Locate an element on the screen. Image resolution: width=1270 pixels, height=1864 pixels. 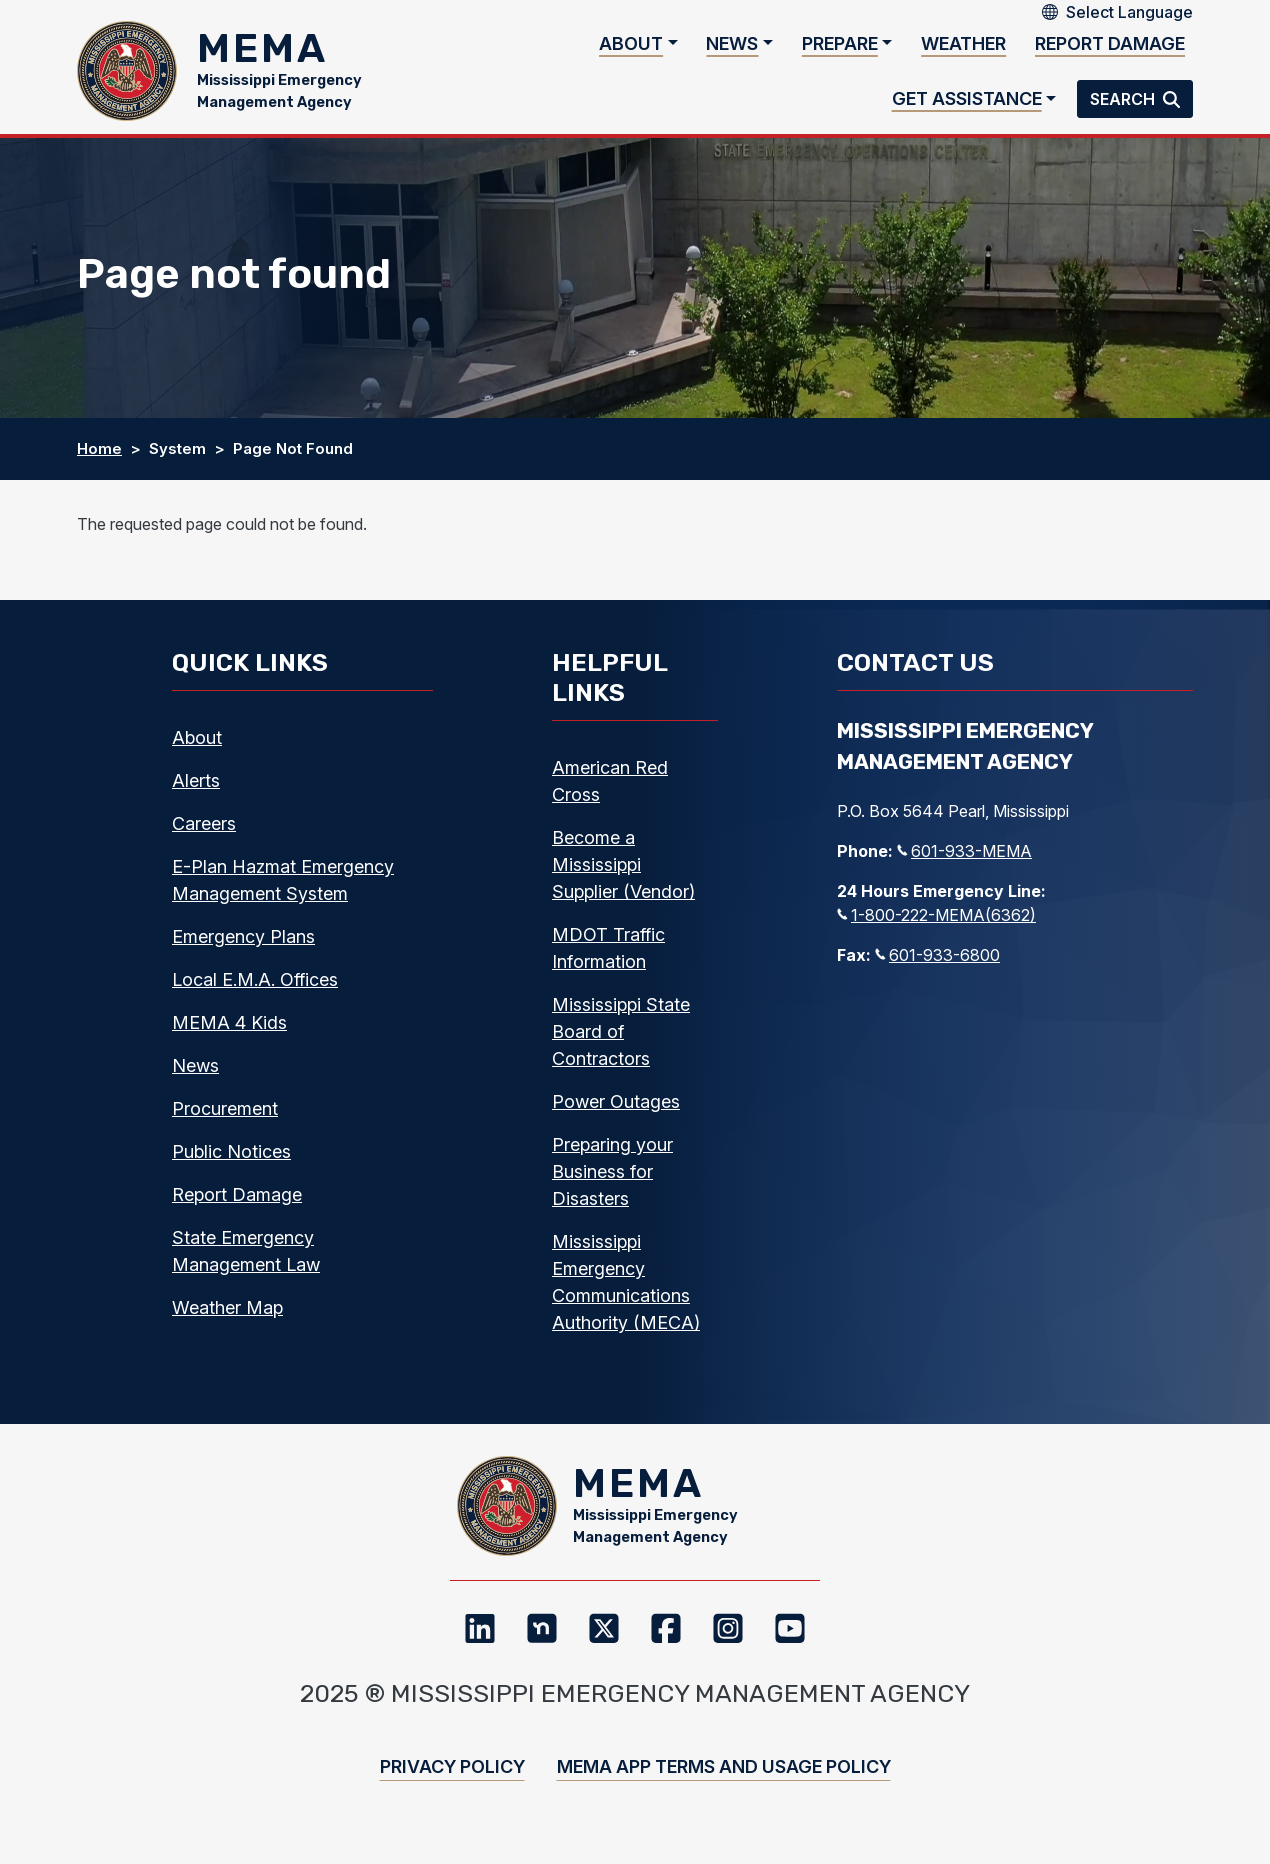
601-933-6800 is located at coordinates (937, 965).